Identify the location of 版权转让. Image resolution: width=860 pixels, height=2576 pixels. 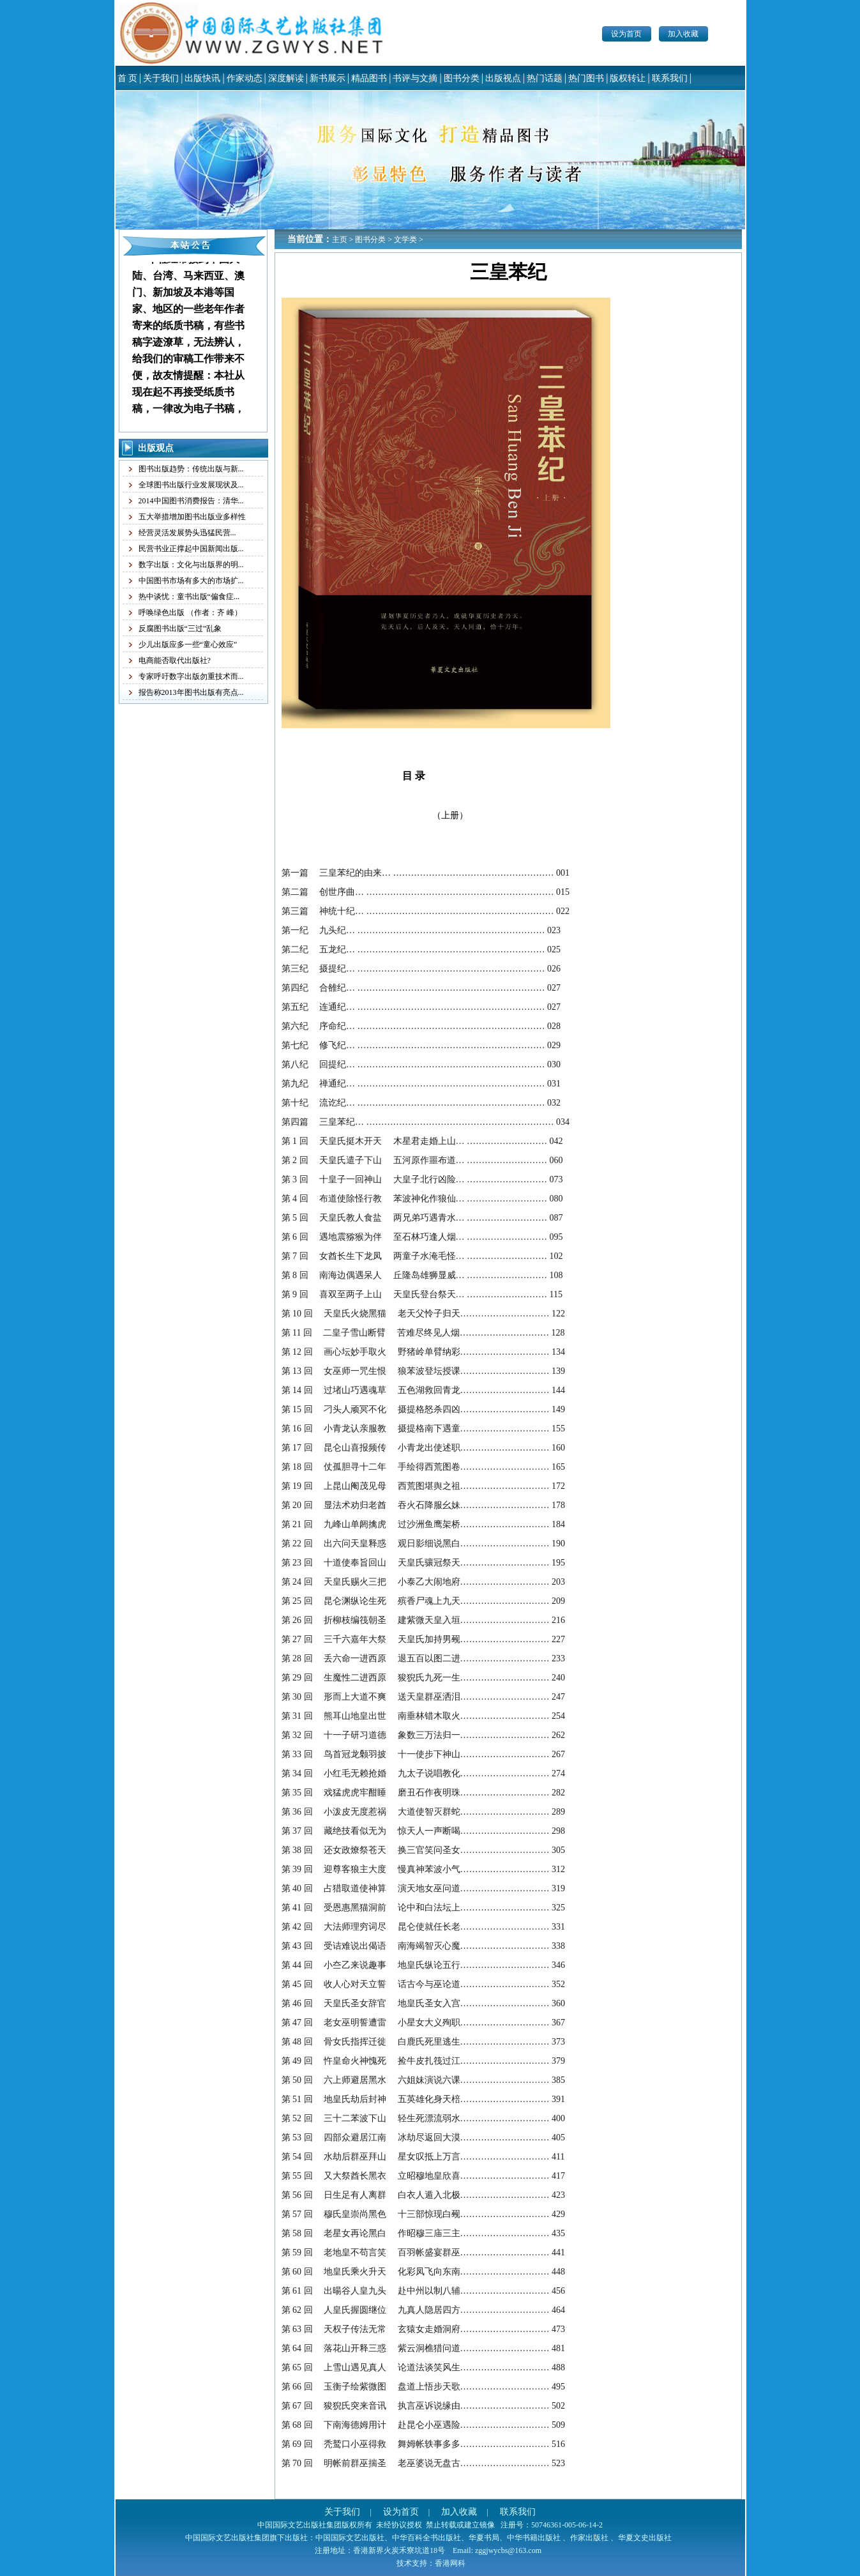
(627, 78).